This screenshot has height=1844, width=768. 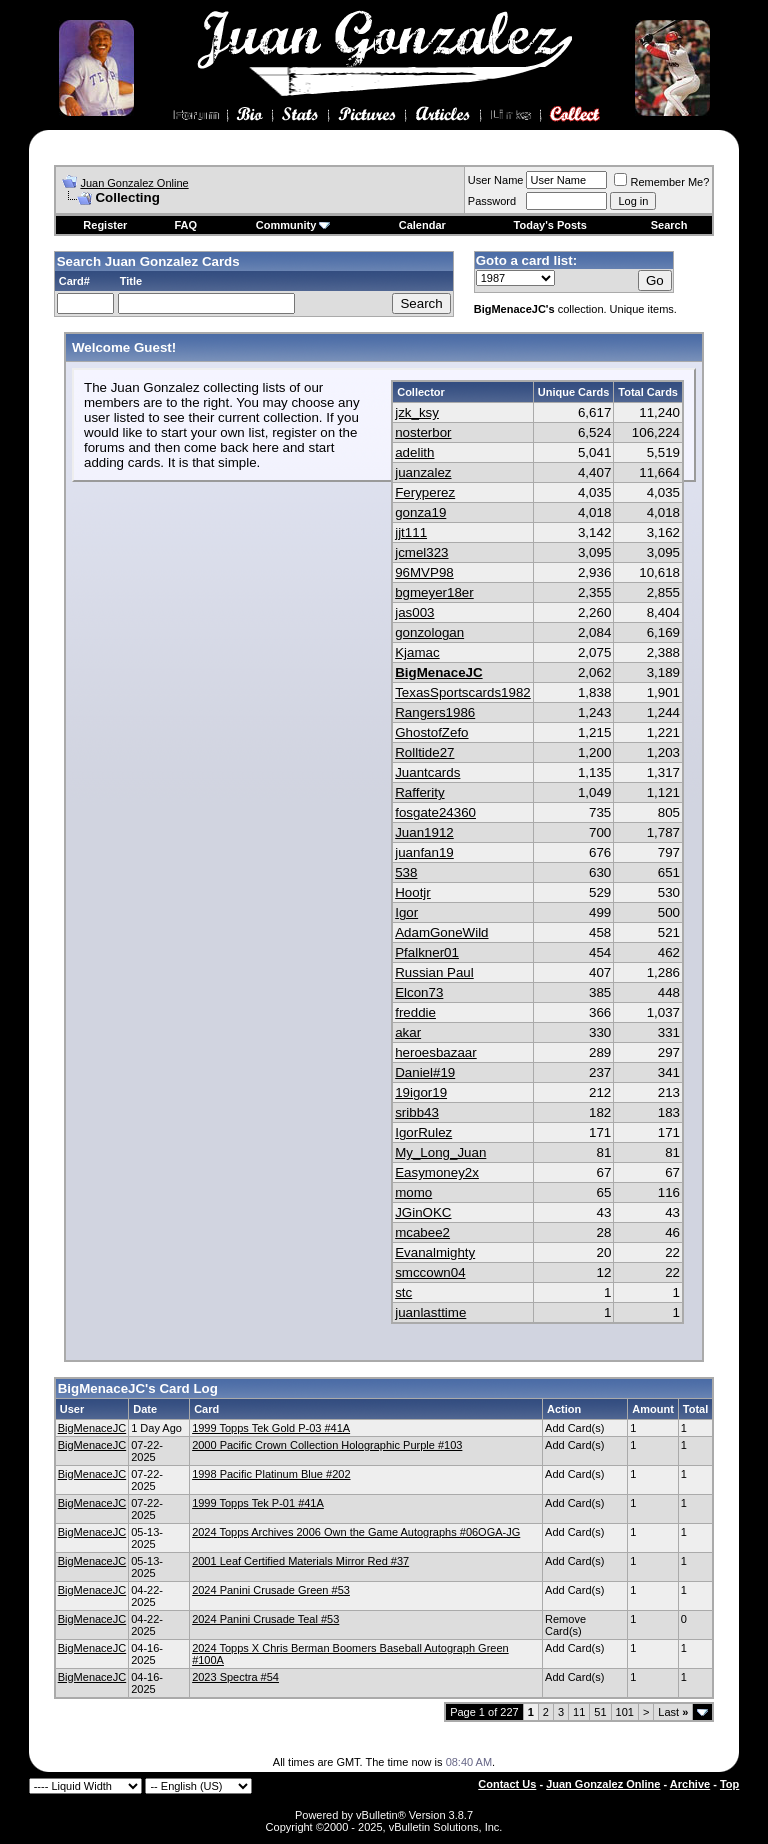 What do you see at coordinates (422, 225) in the screenshot?
I see `Calendar` at bounding box center [422, 225].